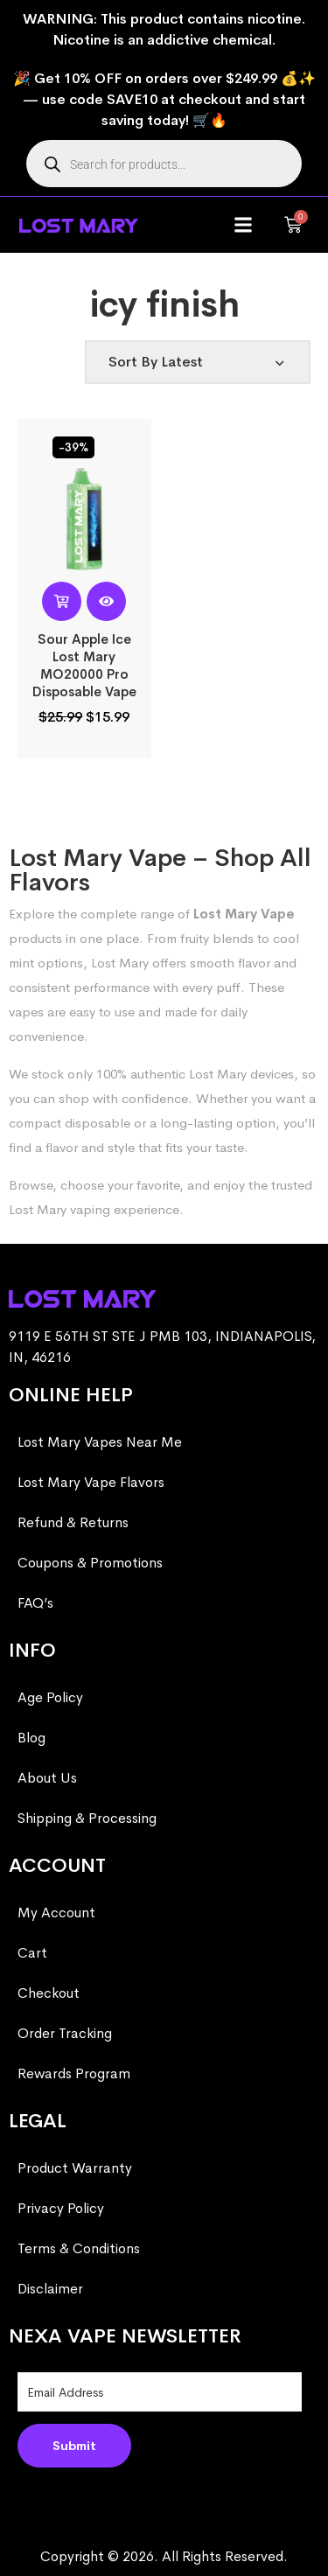 The width and height of the screenshot is (328, 2576). Describe the element at coordinates (73, 1522) in the screenshot. I see `Refund & Returns` at that location.